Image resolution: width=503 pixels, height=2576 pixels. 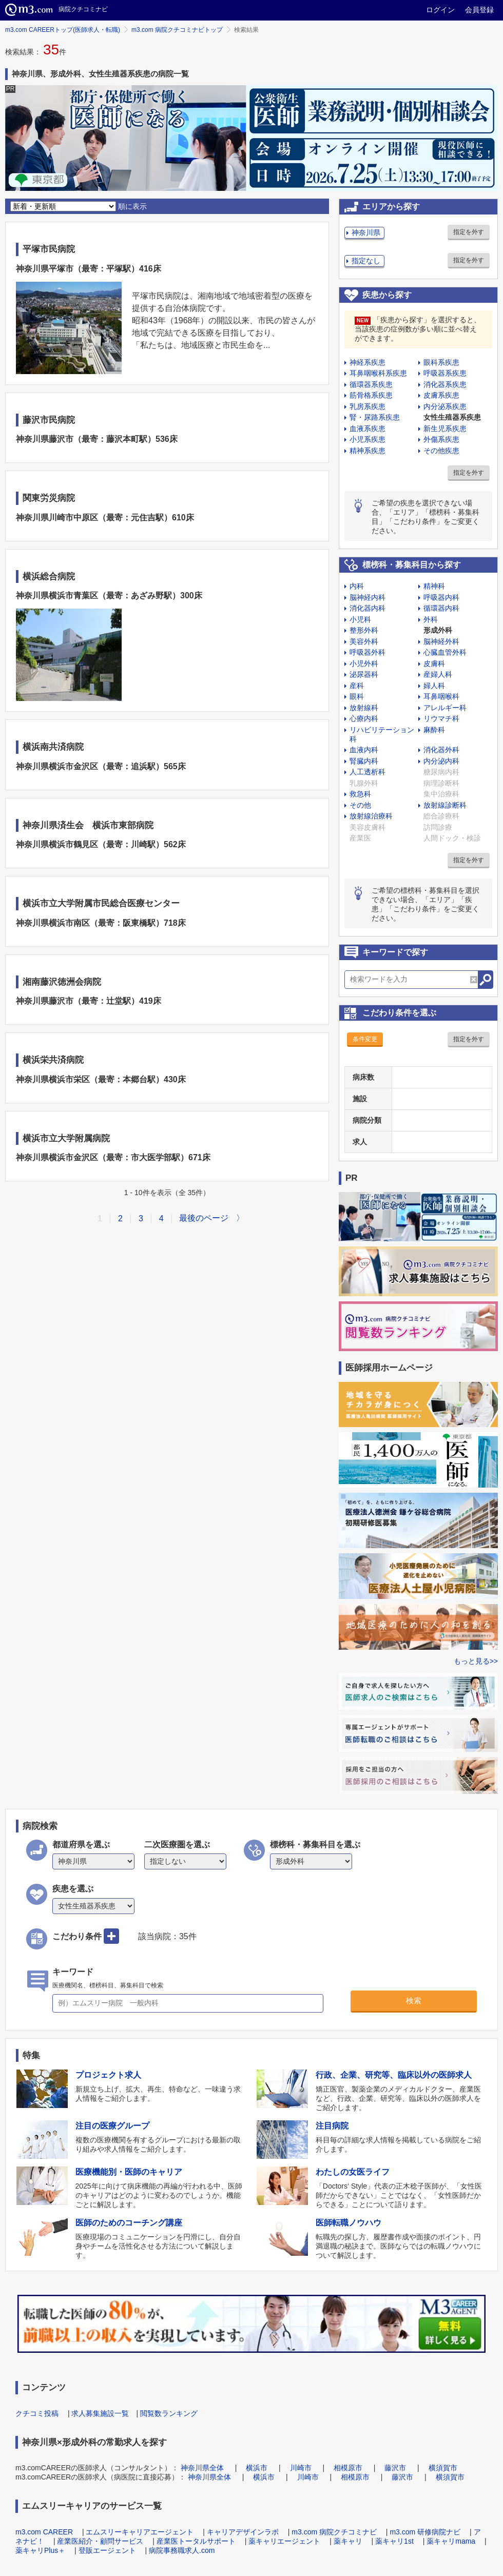 I want to click on 放射線診断科, so click(x=445, y=805).